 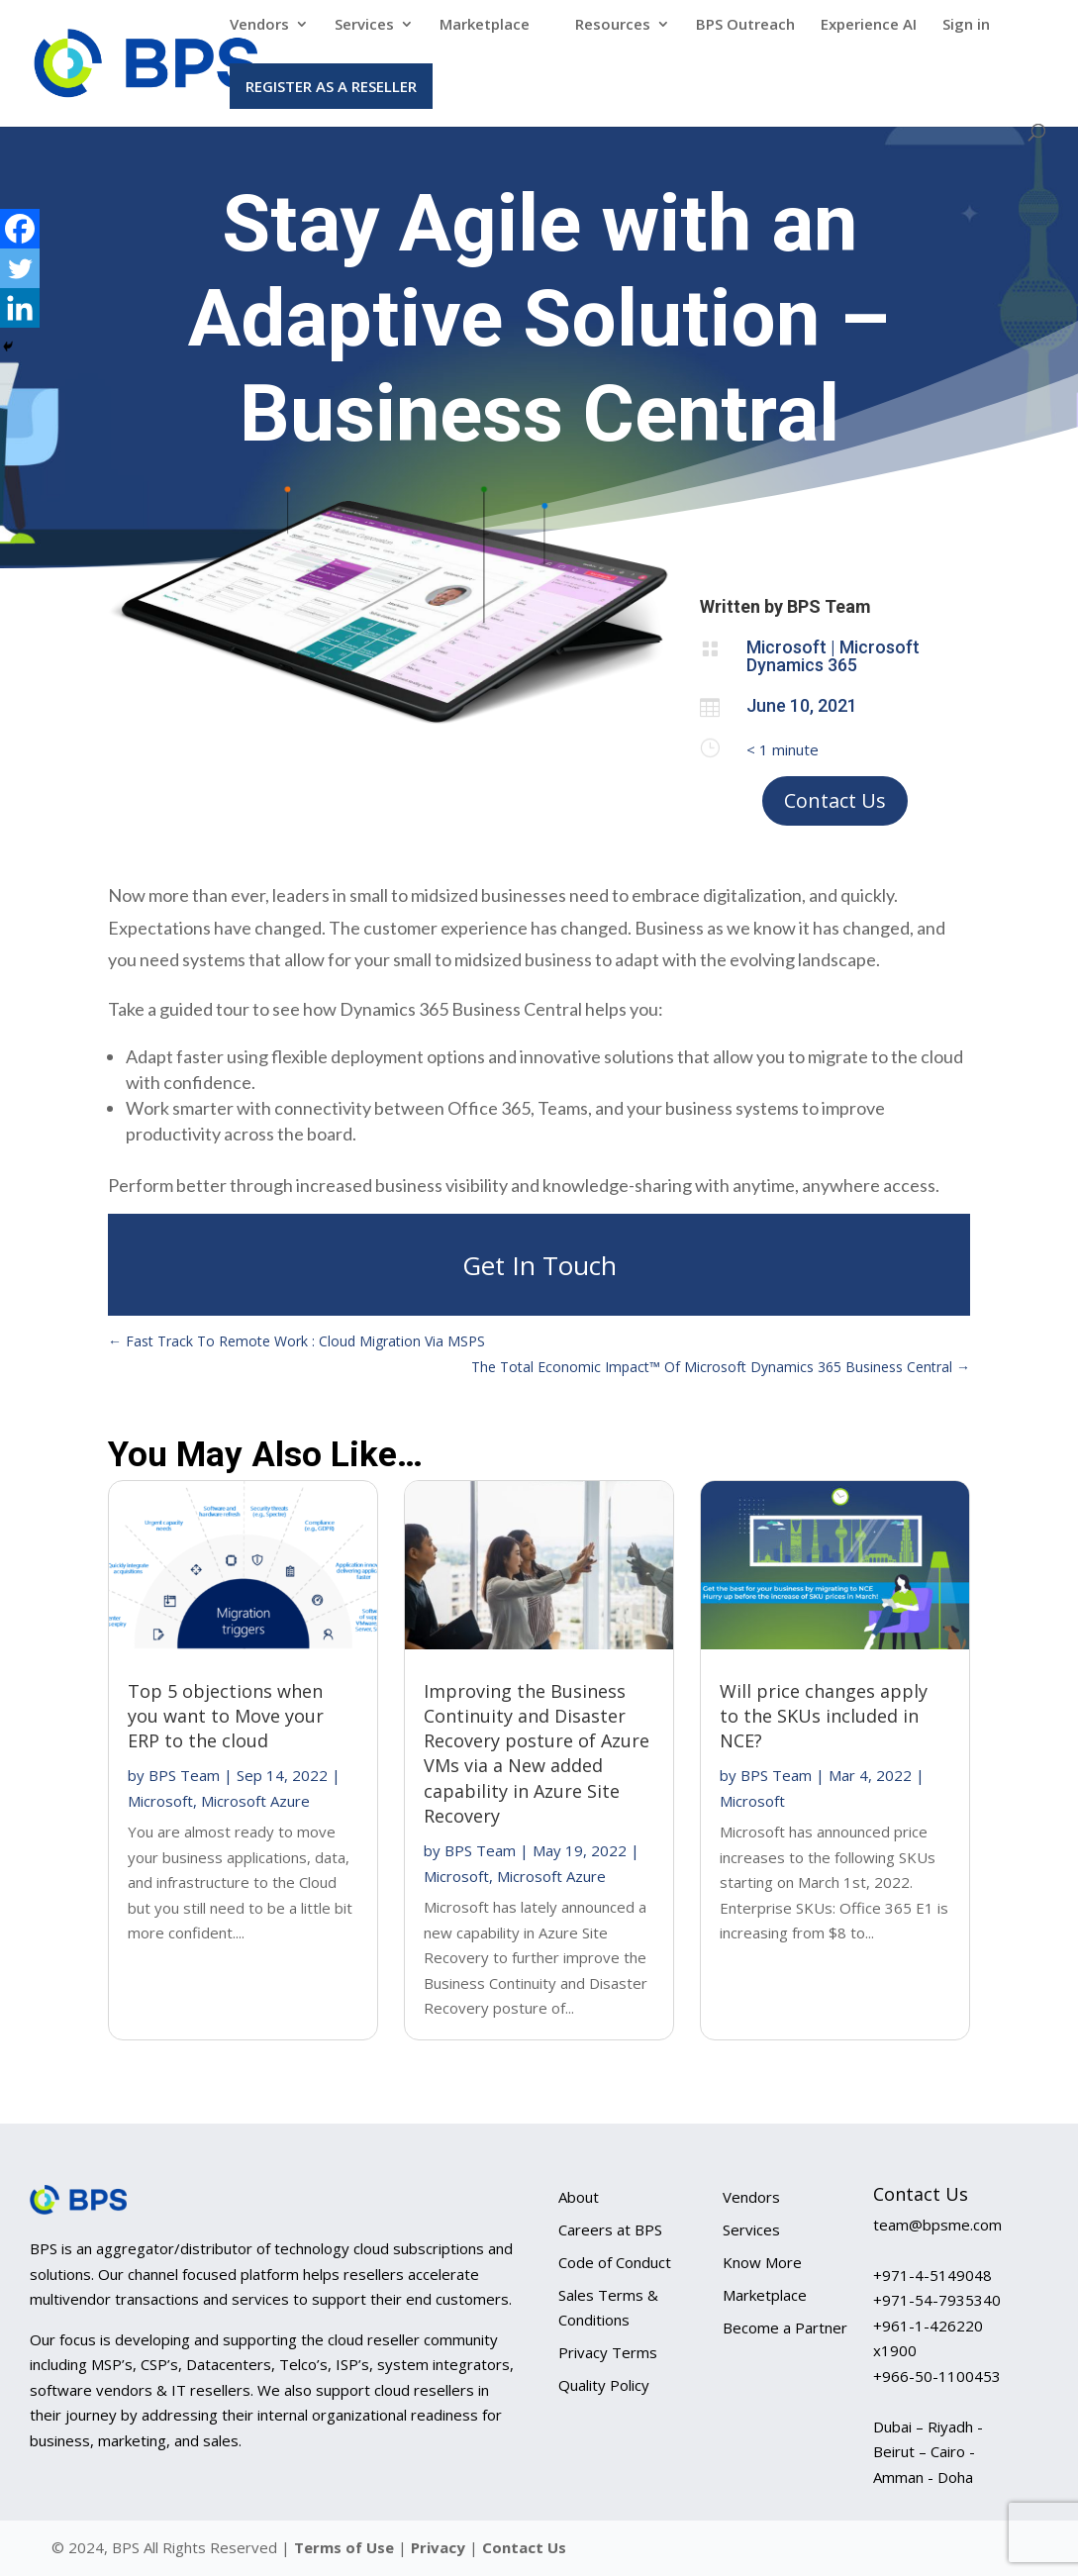 What do you see at coordinates (612, 25) in the screenshot?
I see `Resources` at bounding box center [612, 25].